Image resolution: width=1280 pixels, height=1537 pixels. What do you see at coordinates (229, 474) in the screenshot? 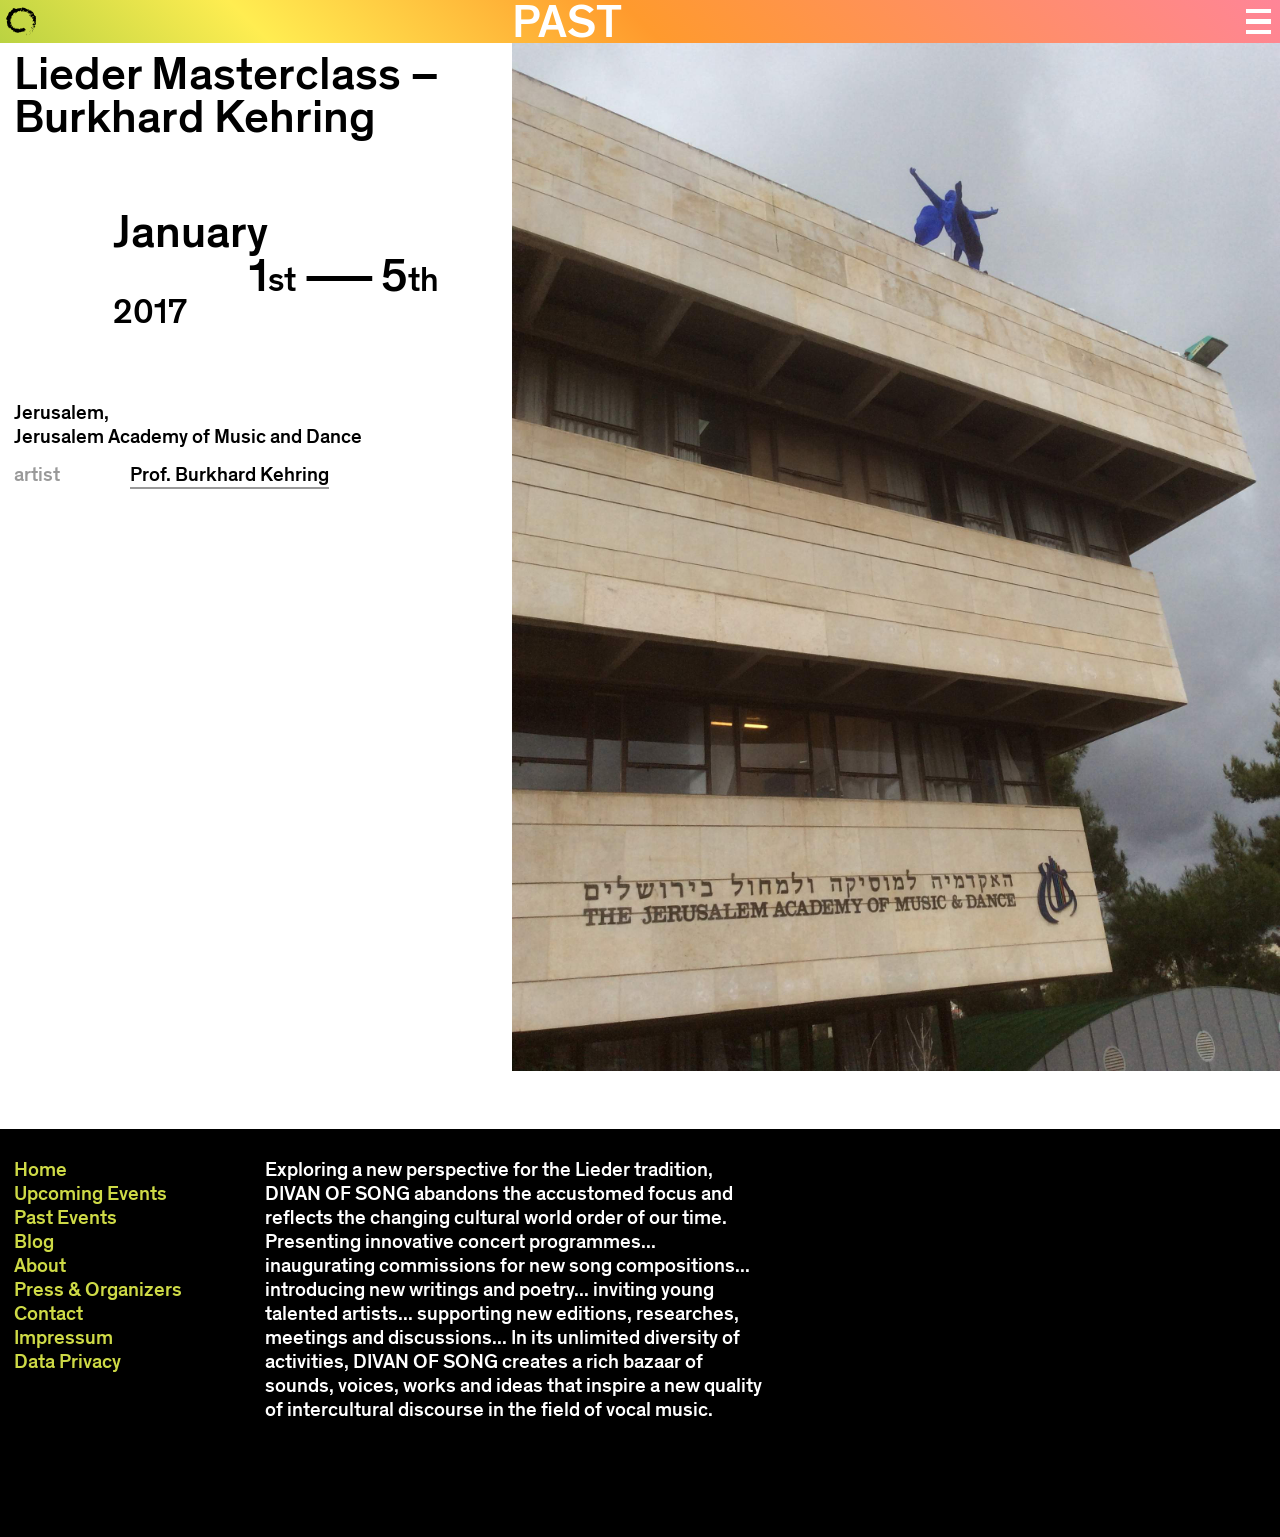
I see `Prof. Burkhard Kehring` at bounding box center [229, 474].